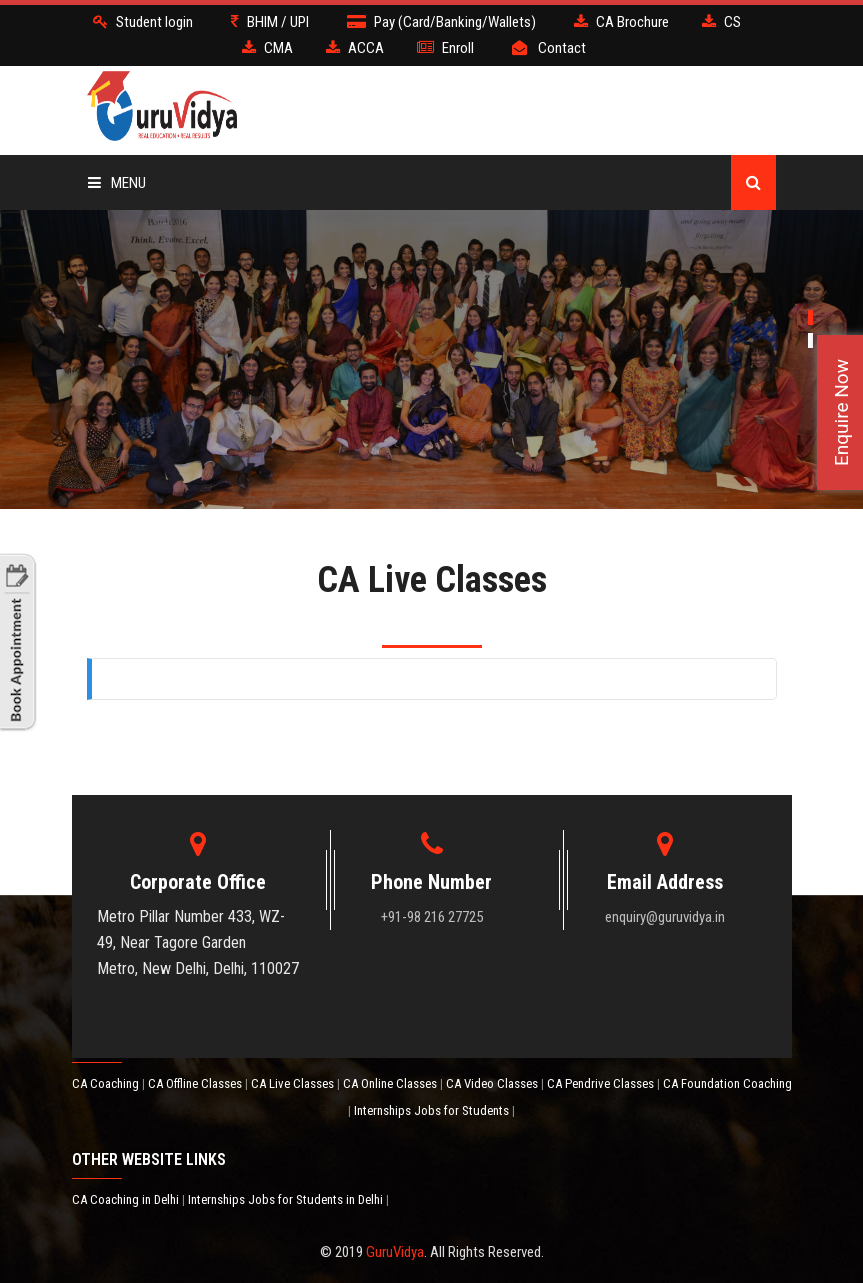 The width and height of the screenshot is (863, 1283). I want to click on CA Offline Classes, so click(196, 1083).